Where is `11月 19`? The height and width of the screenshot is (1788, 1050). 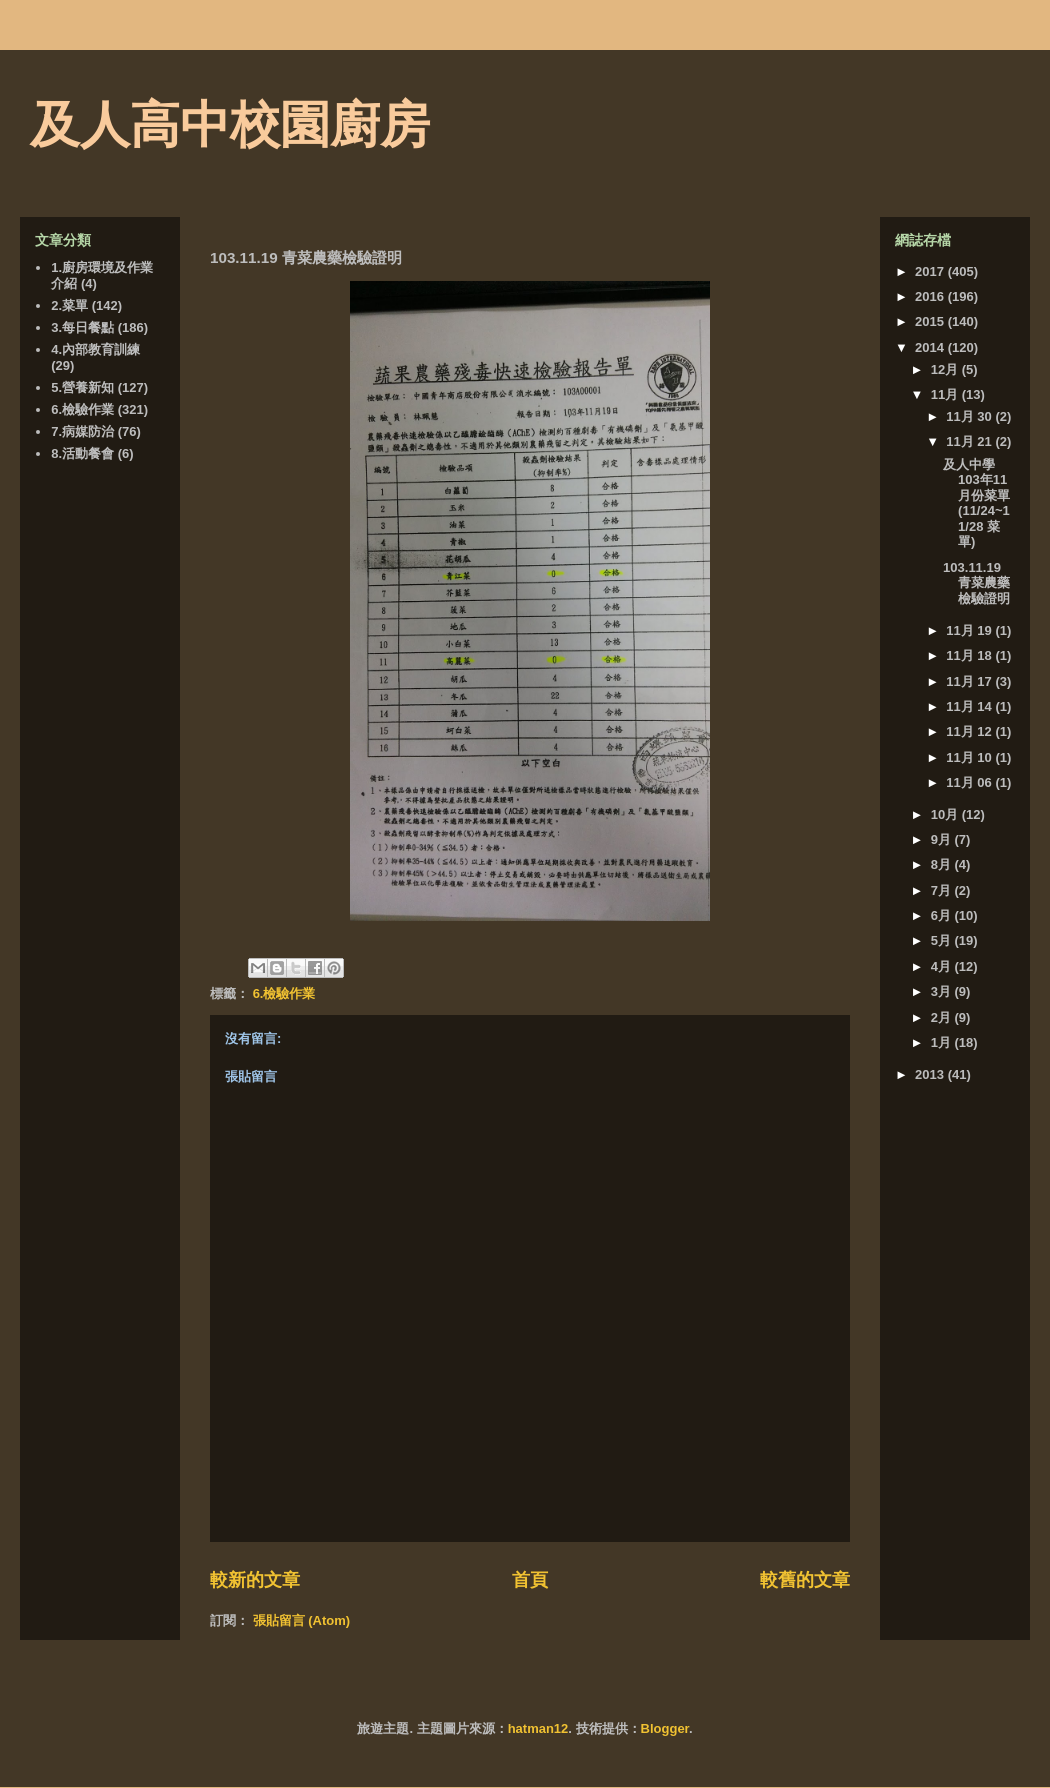 11月 19 is located at coordinates (970, 630).